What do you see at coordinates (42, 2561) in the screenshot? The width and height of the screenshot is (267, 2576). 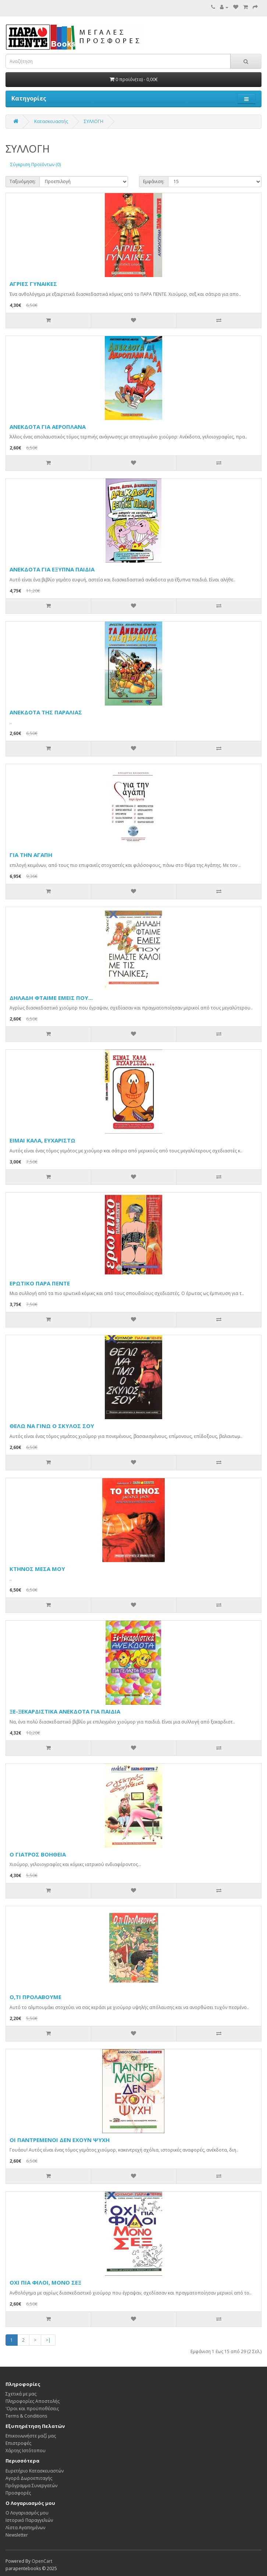 I see `OpenCart` at bounding box center [42, 2561].